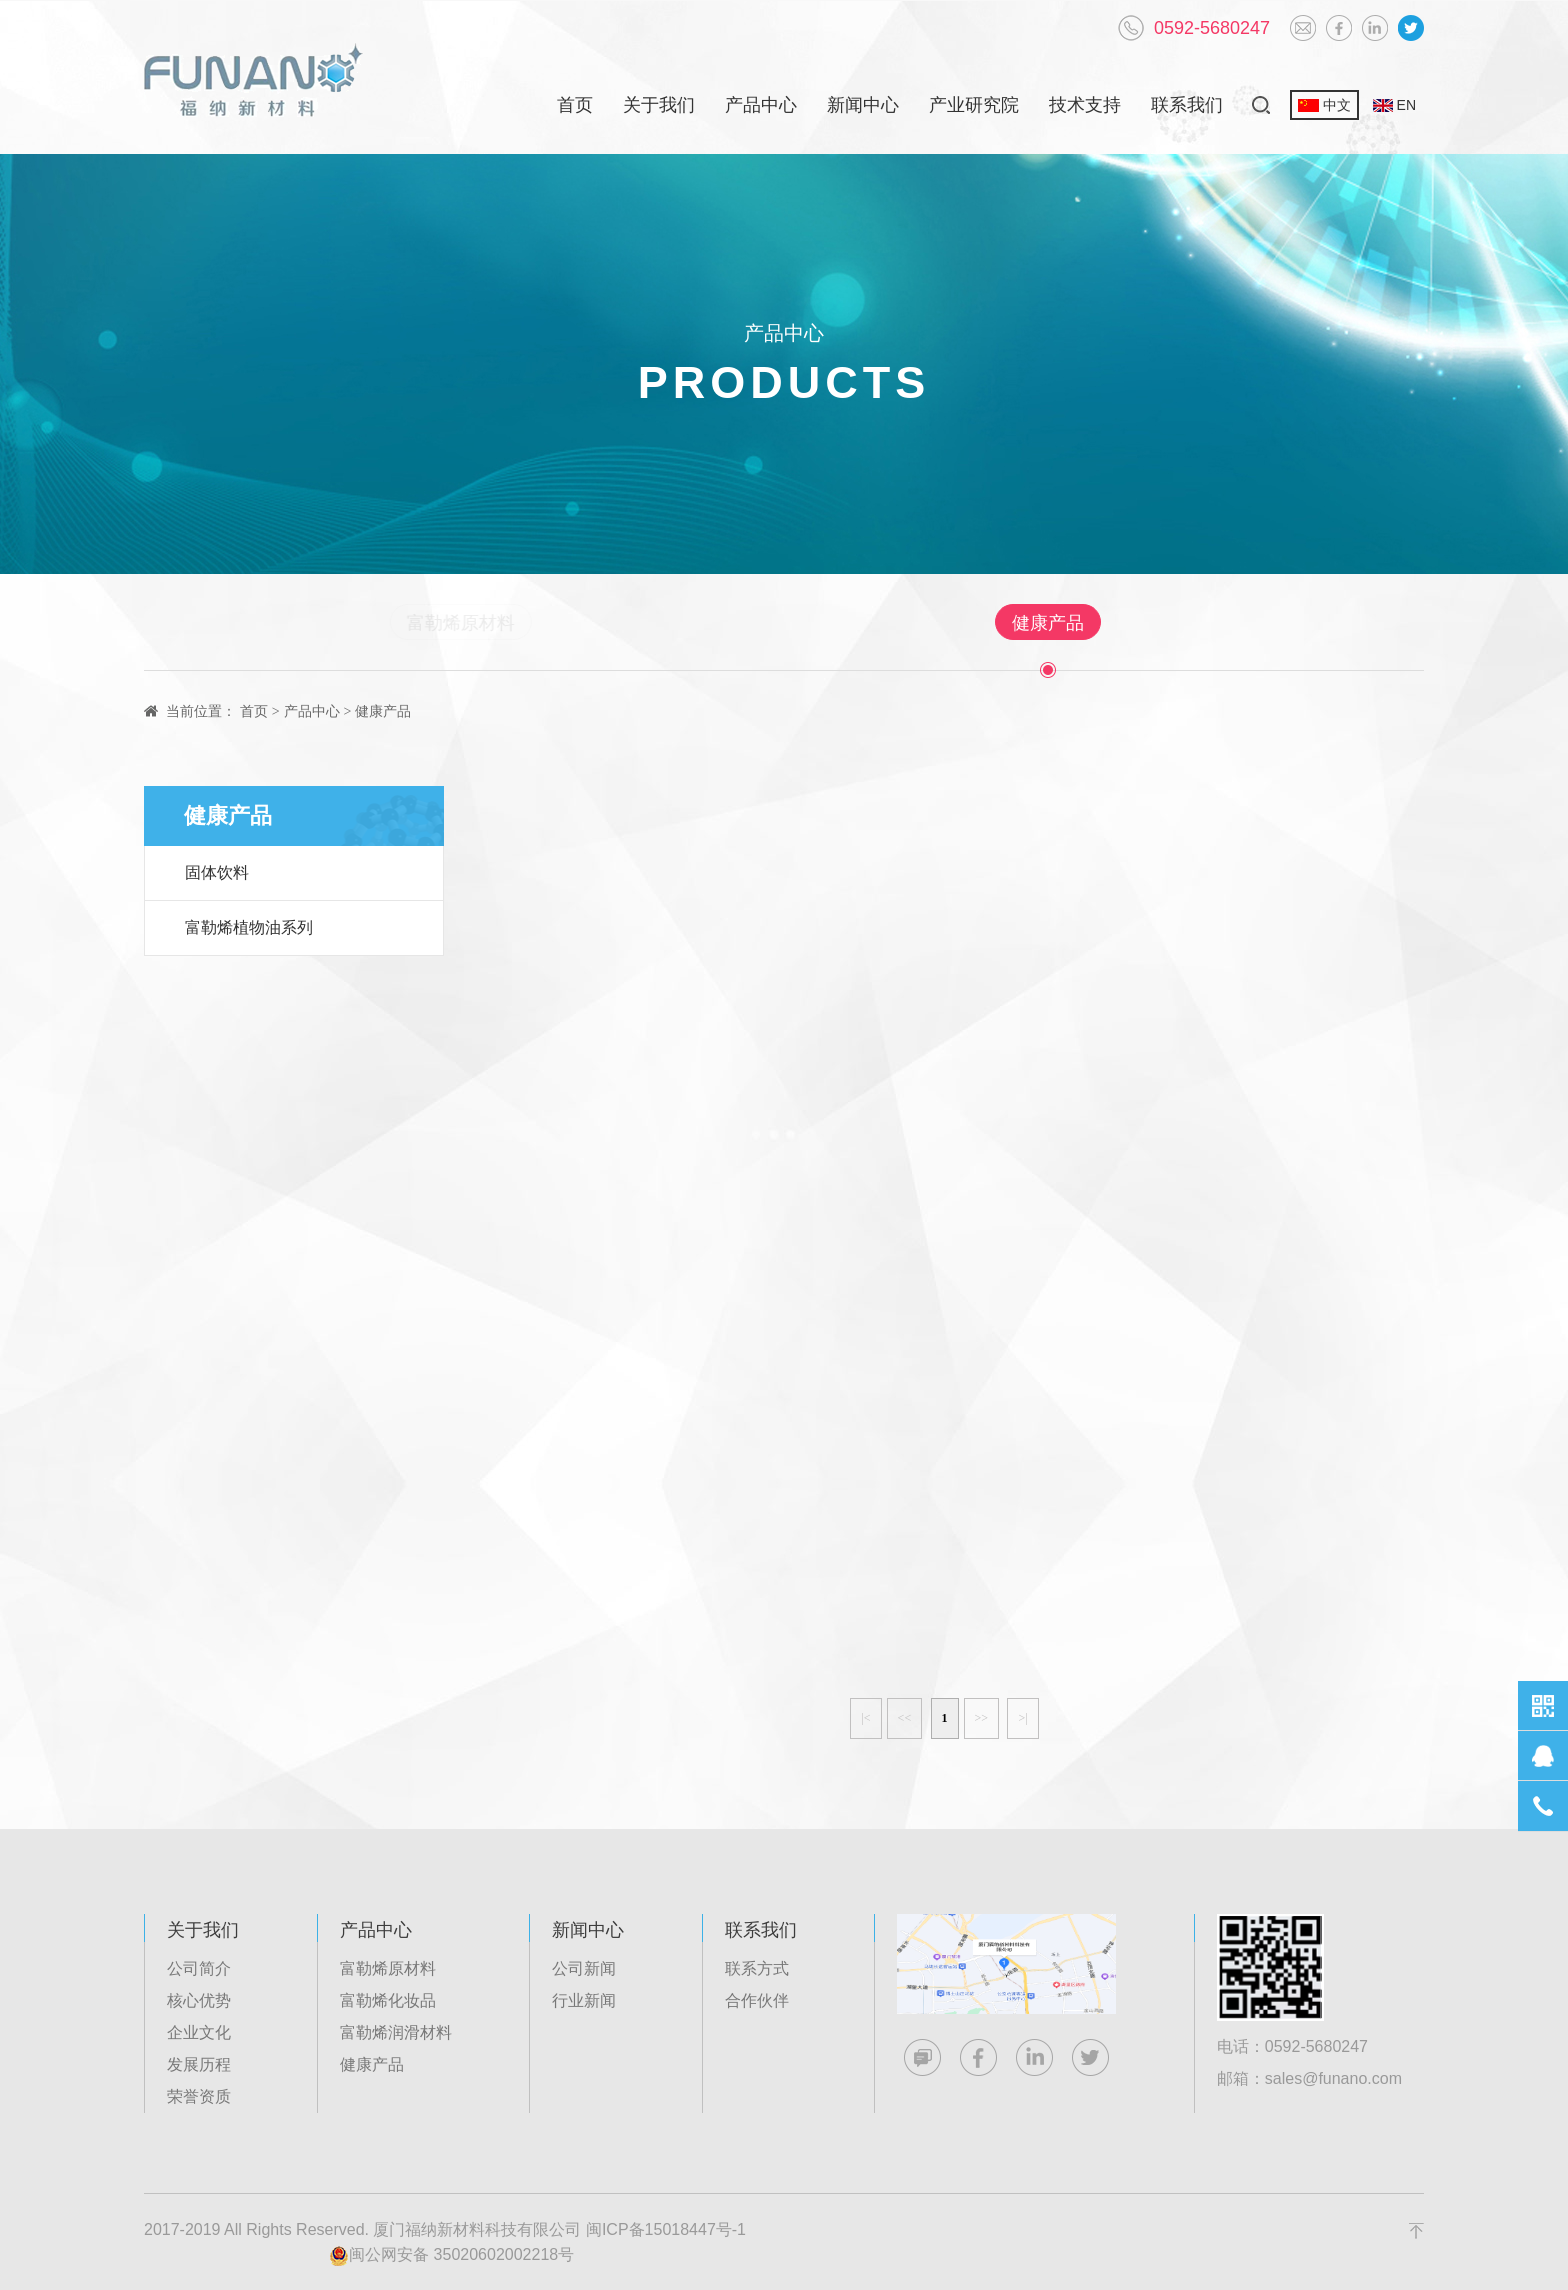  Describe the element at coordinates (1039, 623) in the screenshot. I see `健康产品` at that location.